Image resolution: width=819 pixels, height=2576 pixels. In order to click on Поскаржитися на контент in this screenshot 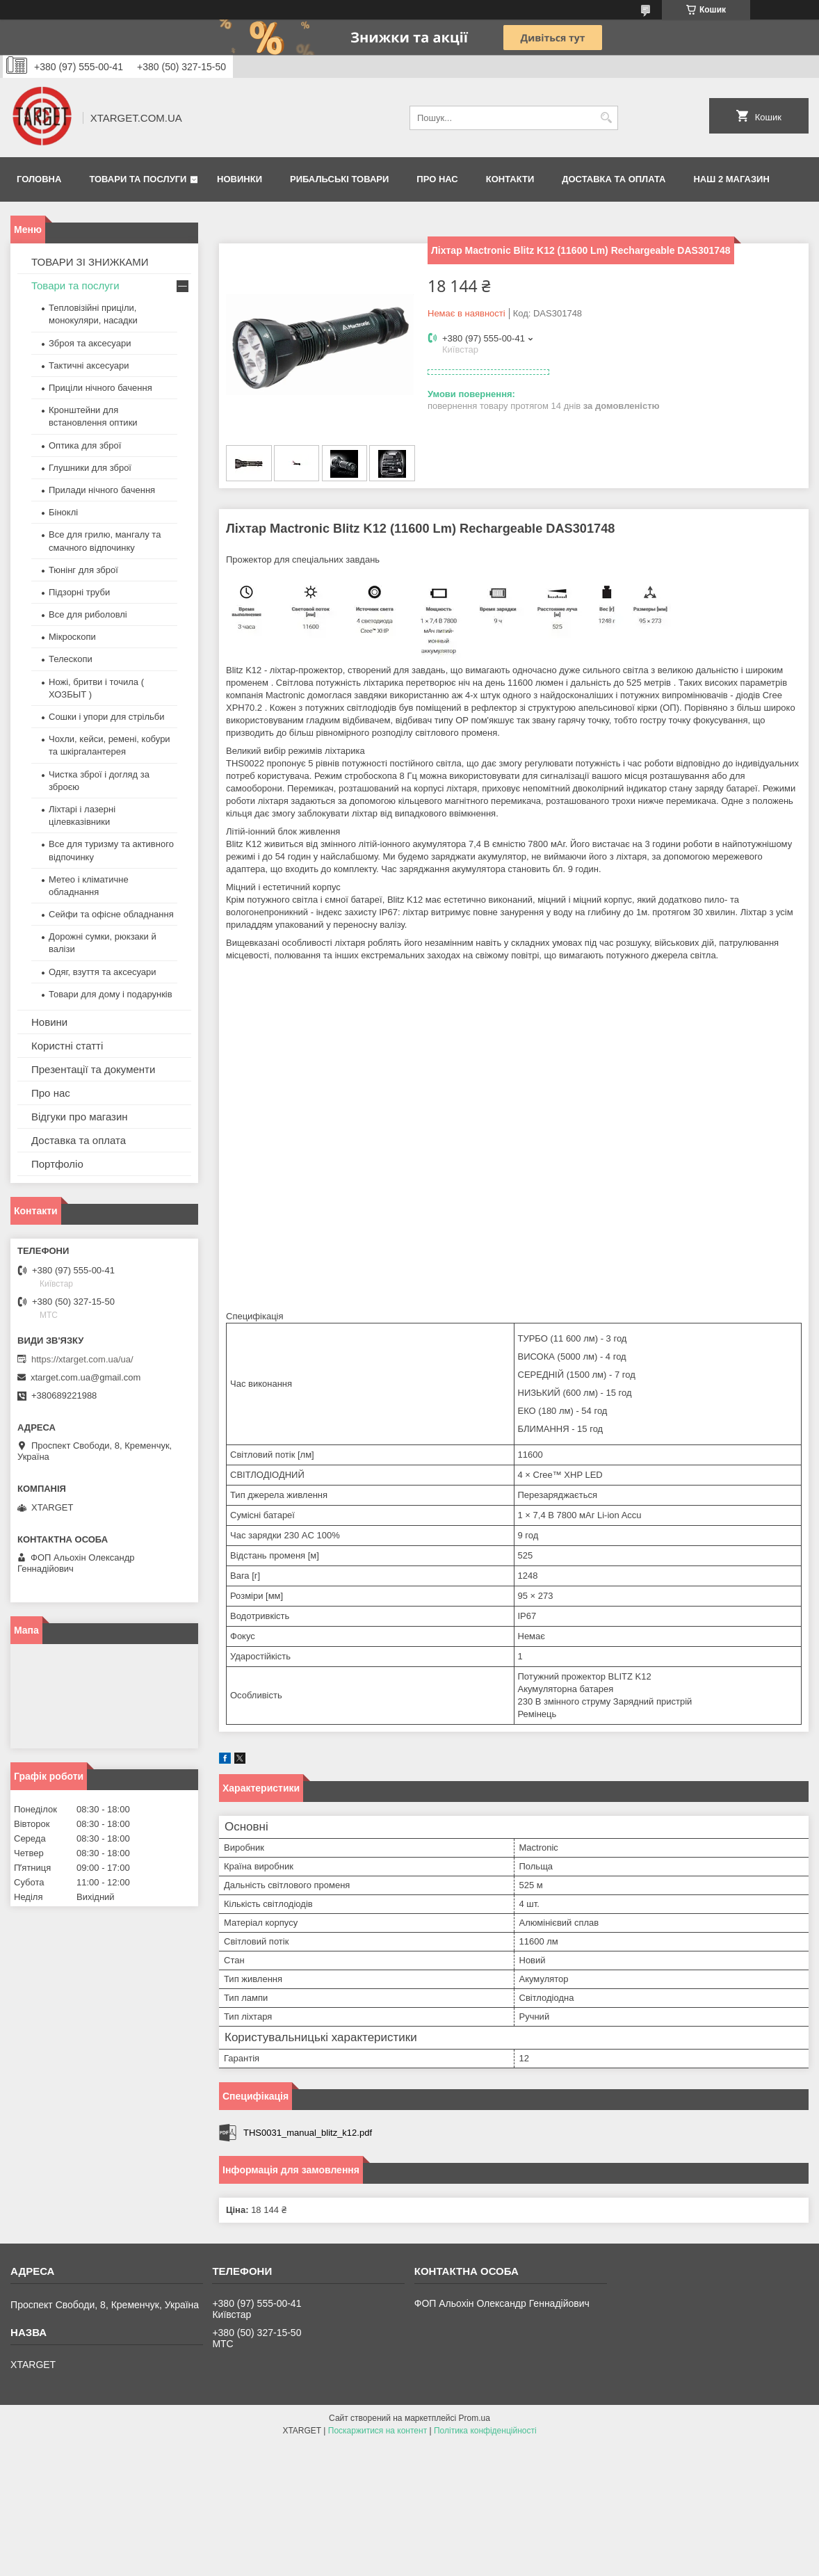, I will do `click(377, 2431)`.